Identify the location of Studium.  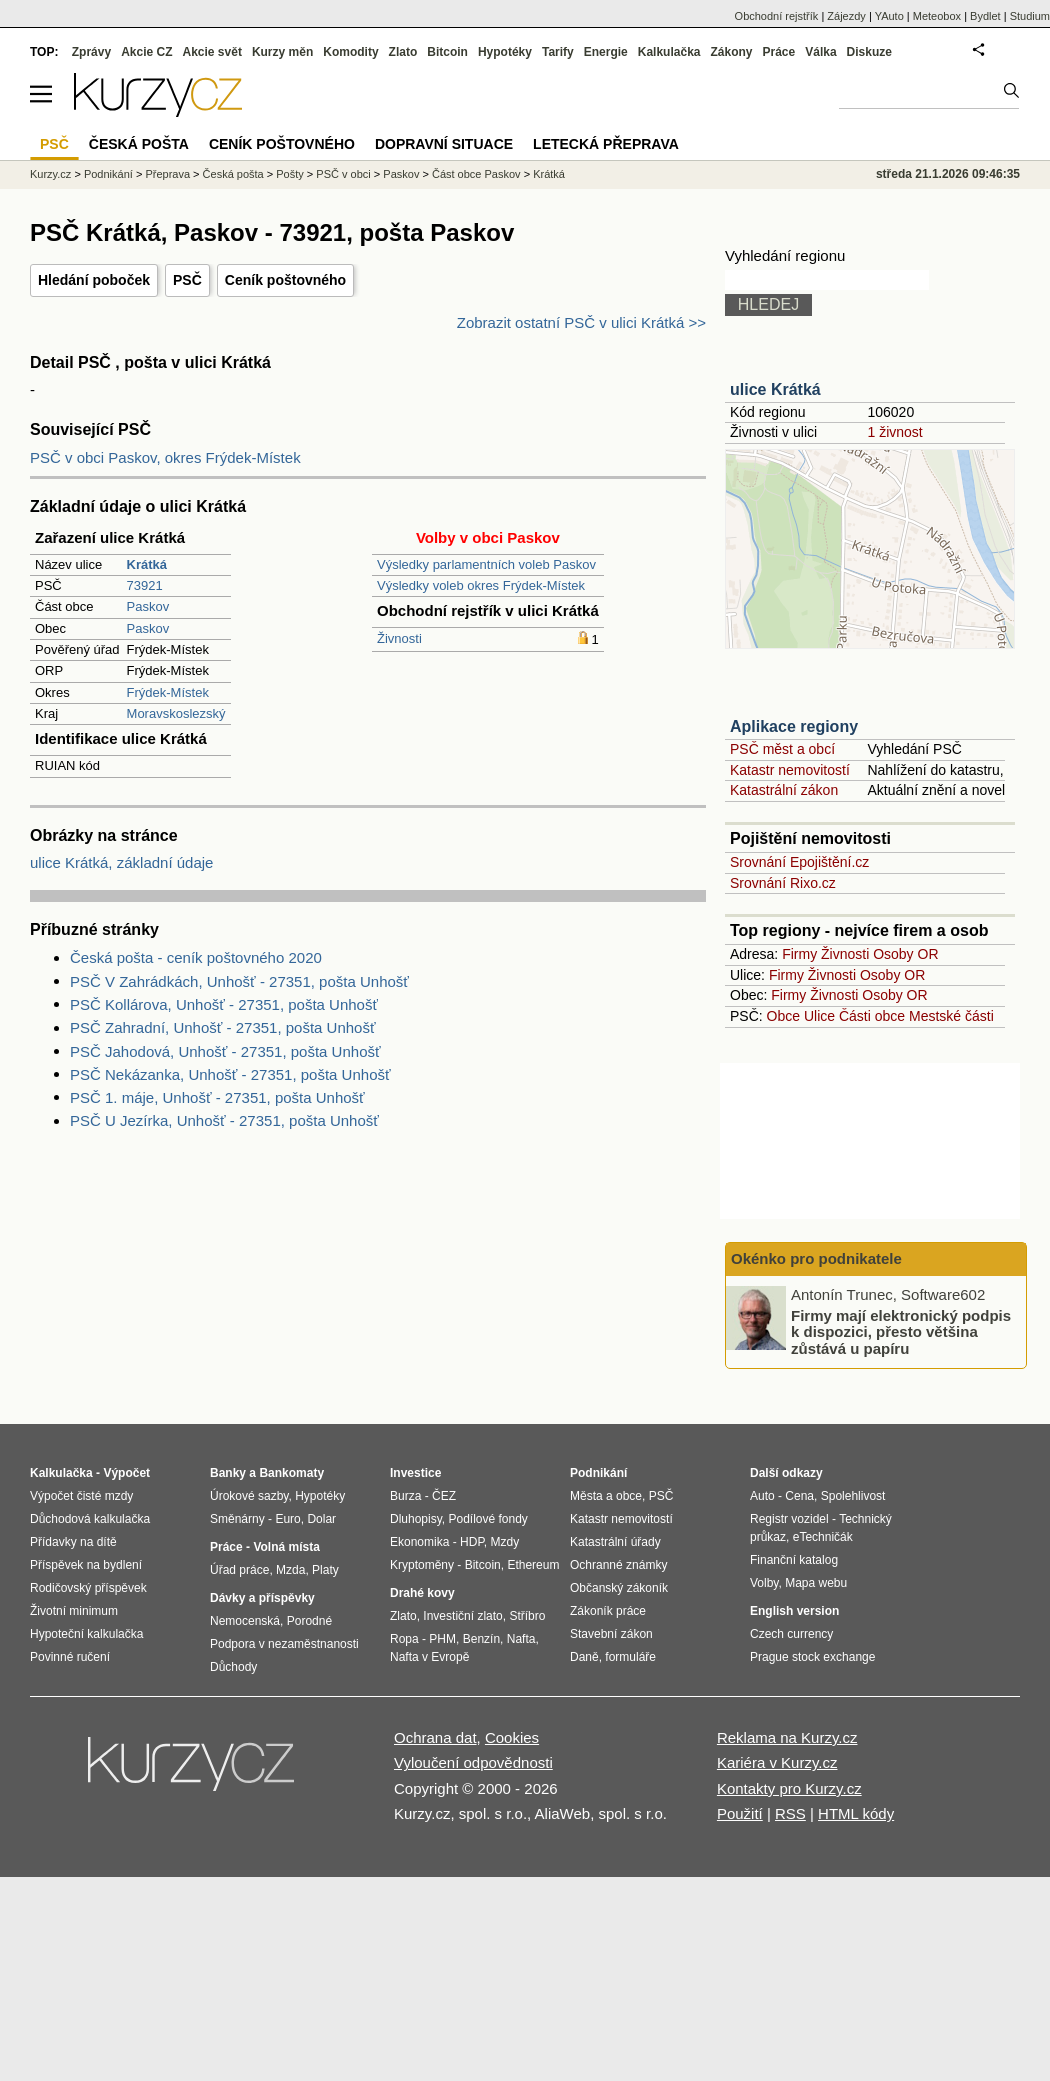
(1030, 16).